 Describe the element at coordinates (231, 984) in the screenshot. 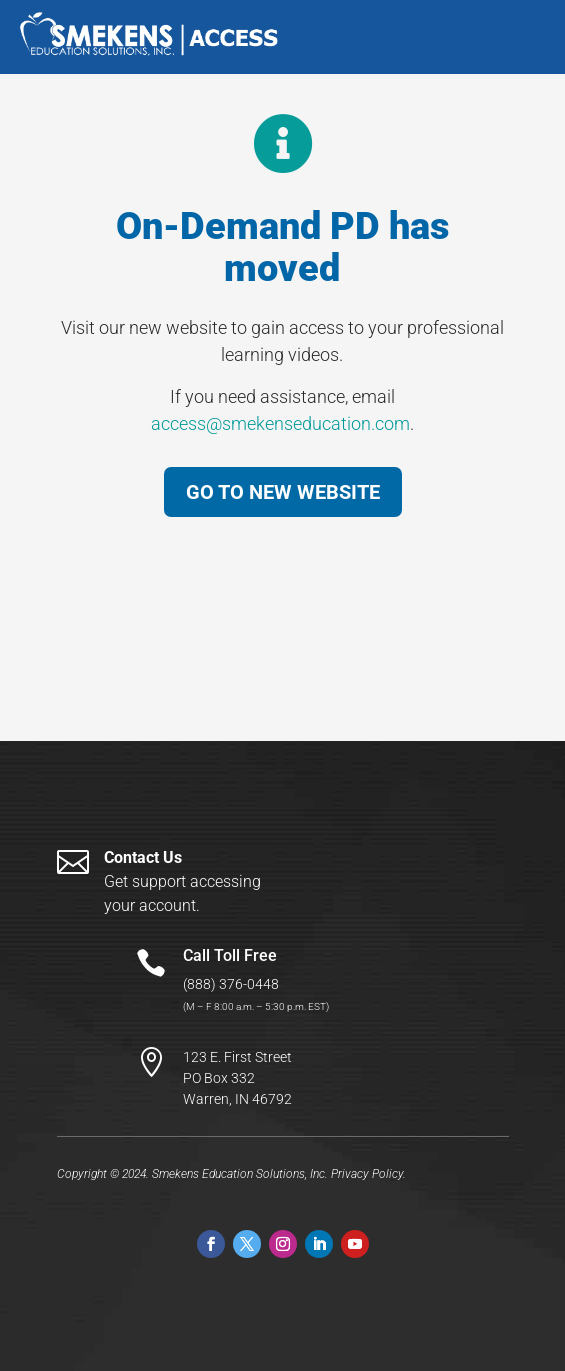

I see `(888) 376-0448` at that location.